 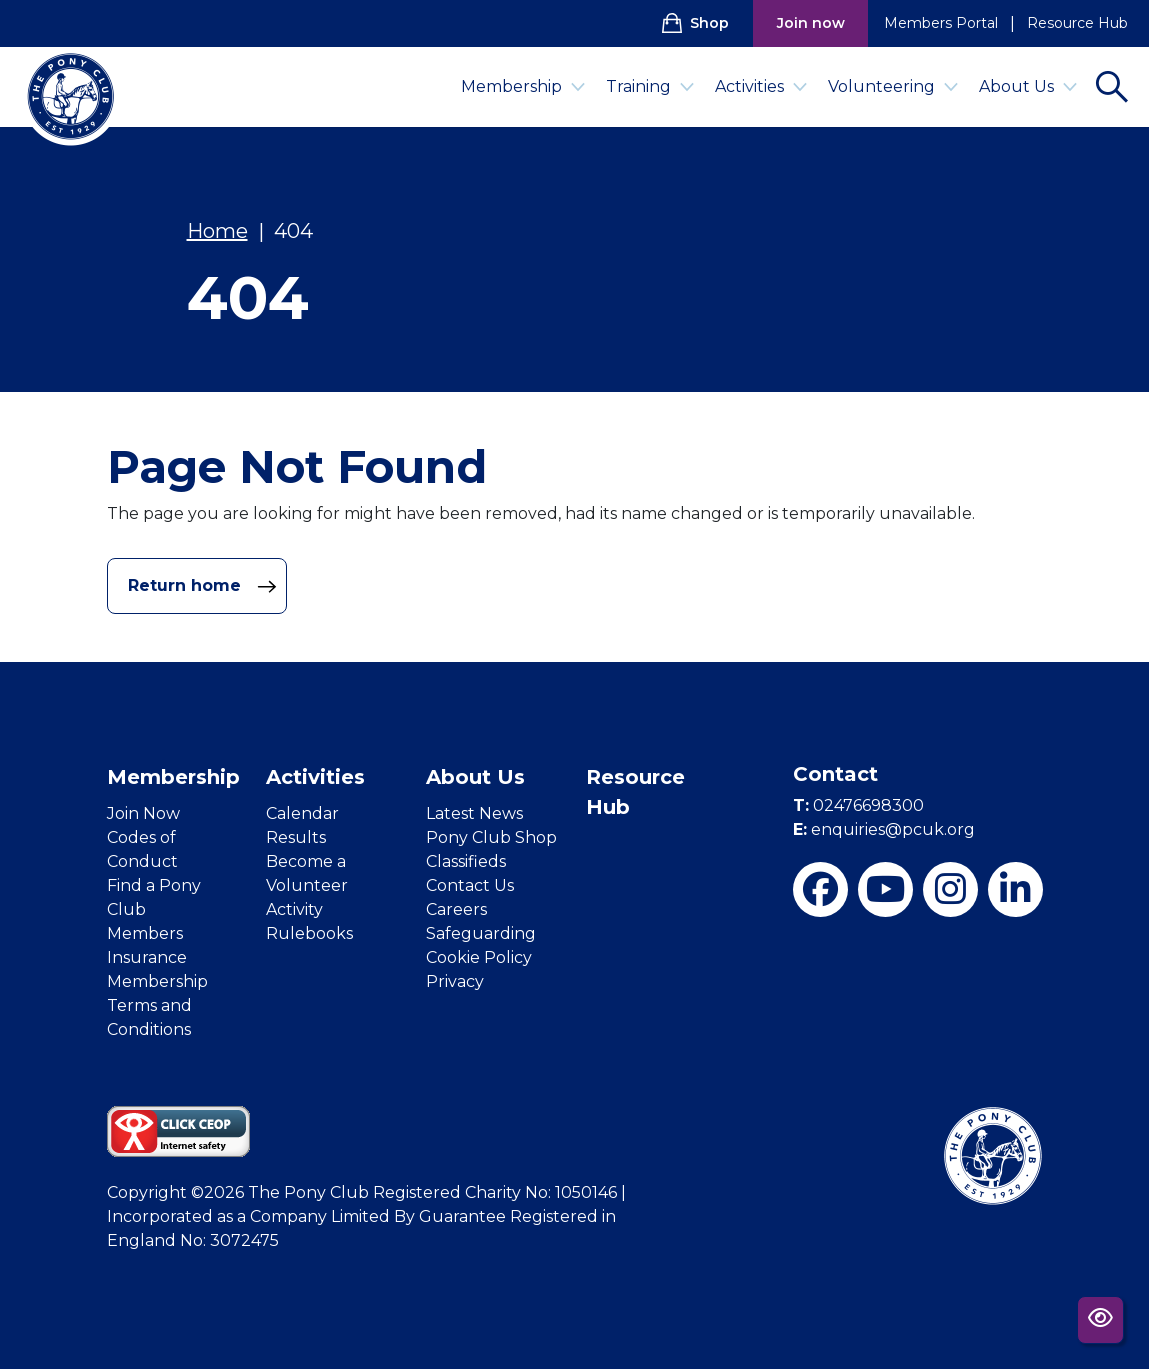 I want to click on Activities, so click(x=761, y=86).